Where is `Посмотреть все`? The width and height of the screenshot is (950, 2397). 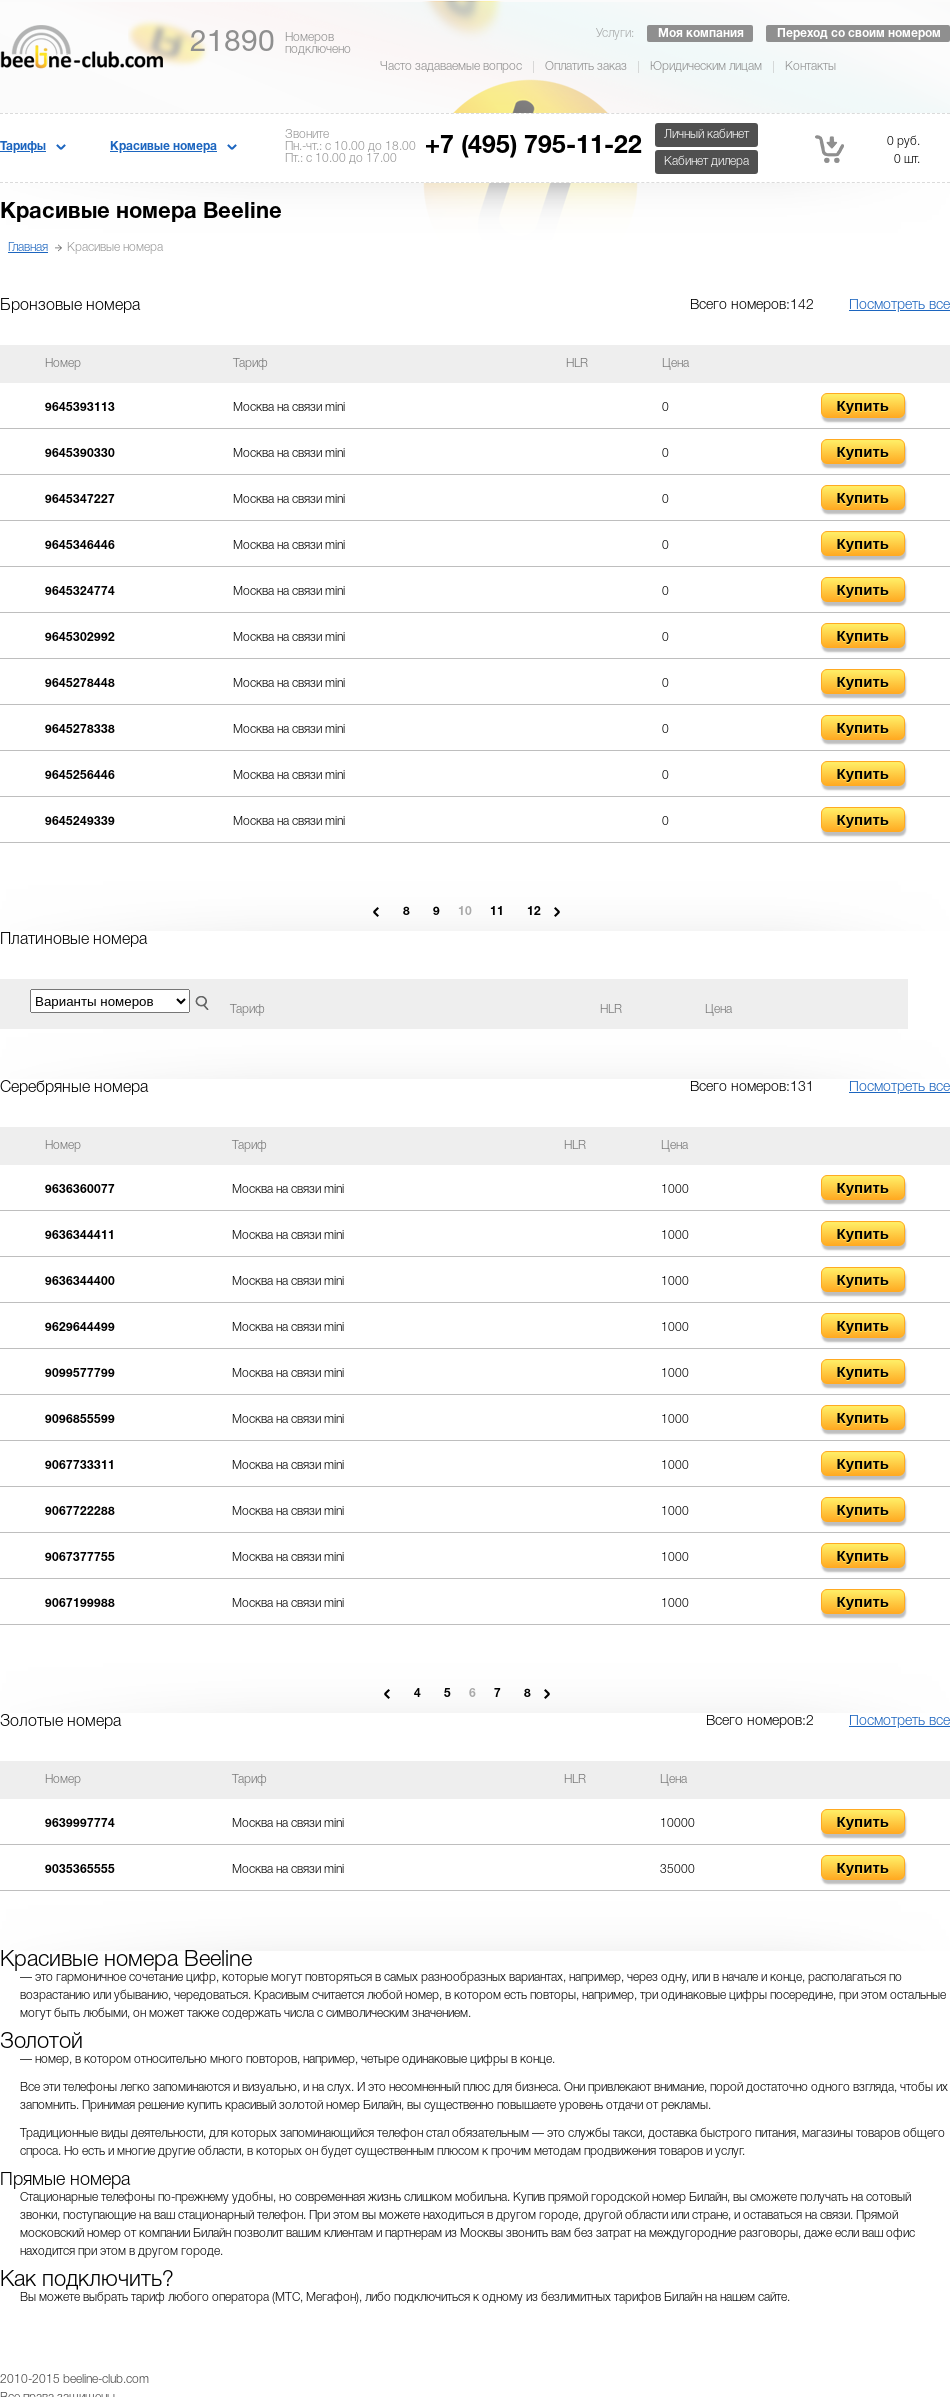 Посмотреть все is located at coordinates (899, 305).